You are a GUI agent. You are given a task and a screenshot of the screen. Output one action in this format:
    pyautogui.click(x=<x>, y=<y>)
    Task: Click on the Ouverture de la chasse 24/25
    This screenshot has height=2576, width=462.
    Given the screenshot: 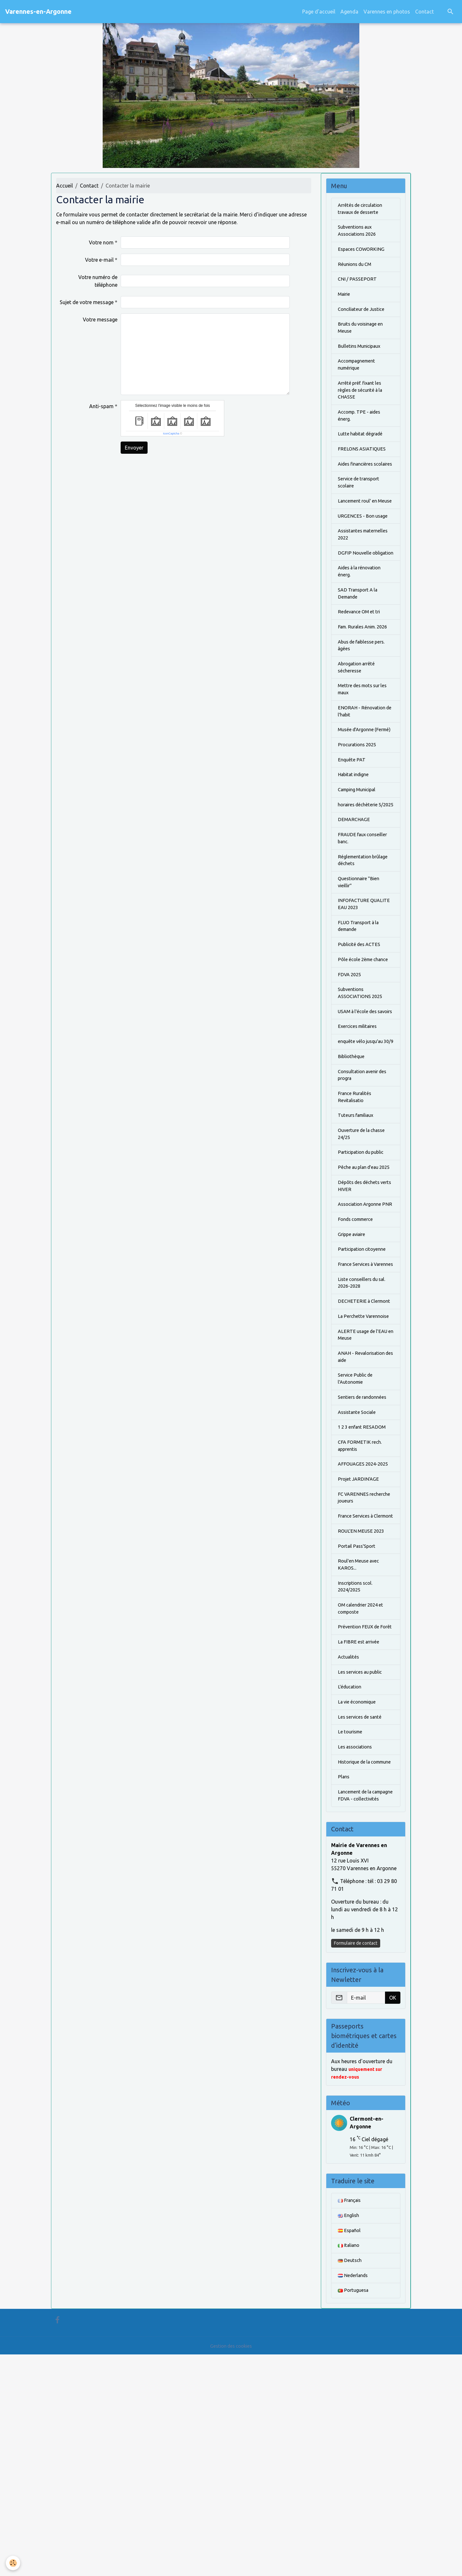 What is the action you would take?
    pyautogui.click(x=364, y=1251)
    